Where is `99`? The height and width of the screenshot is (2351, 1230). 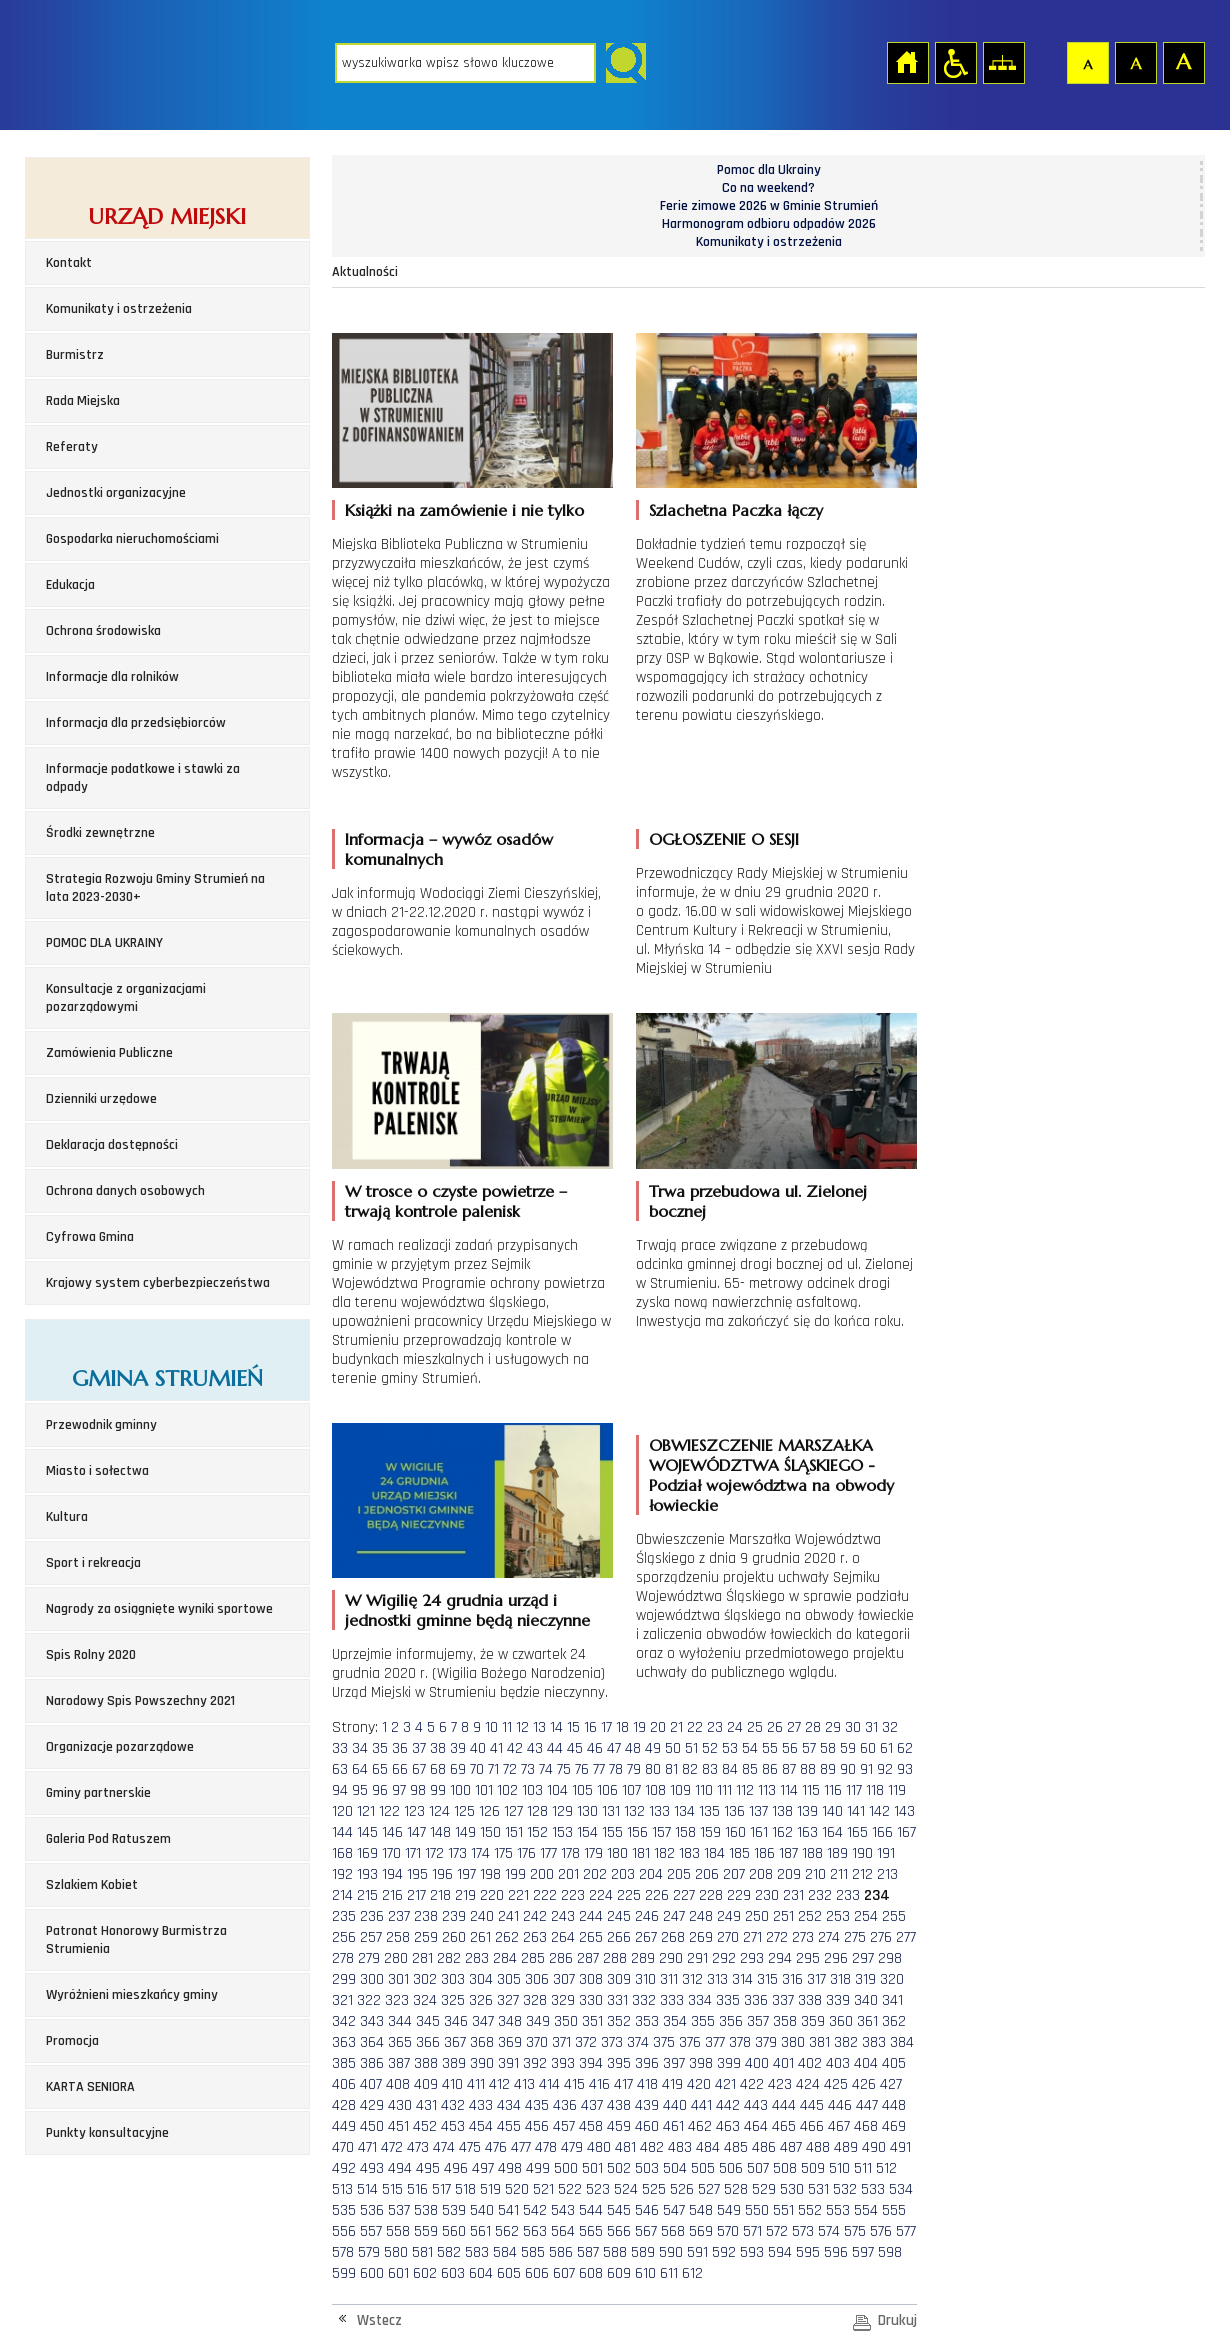 99 is located at coordinates (438, 1790).